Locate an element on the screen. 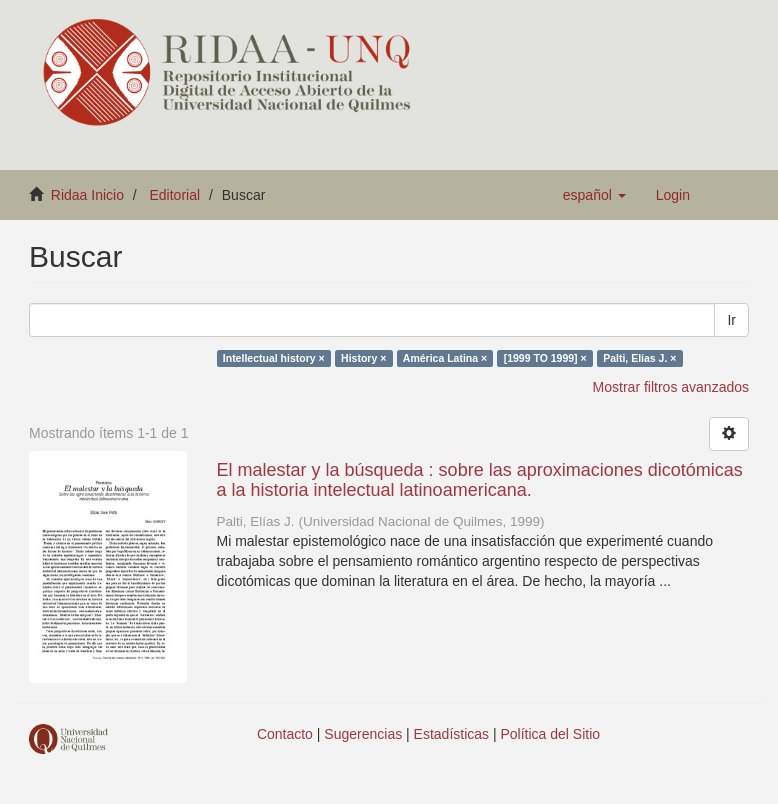  [button] is located at coordinates (594, 195).